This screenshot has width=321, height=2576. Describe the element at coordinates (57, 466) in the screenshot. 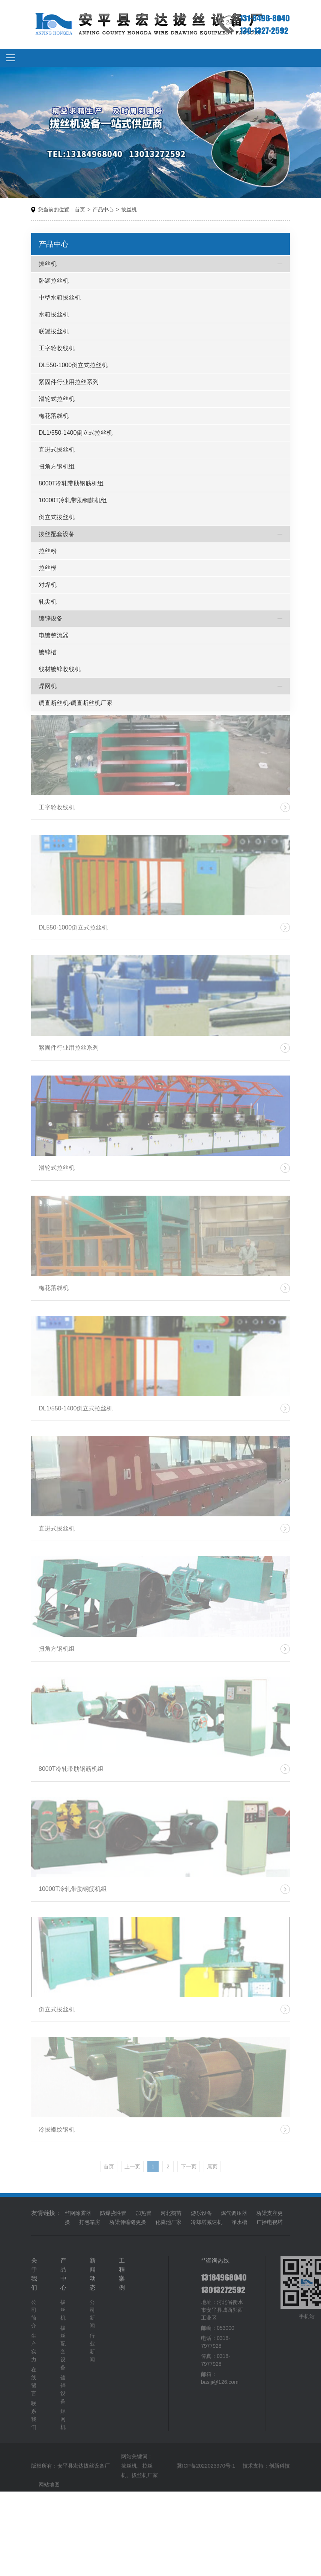

I see `扭角方钢机组` at that location.